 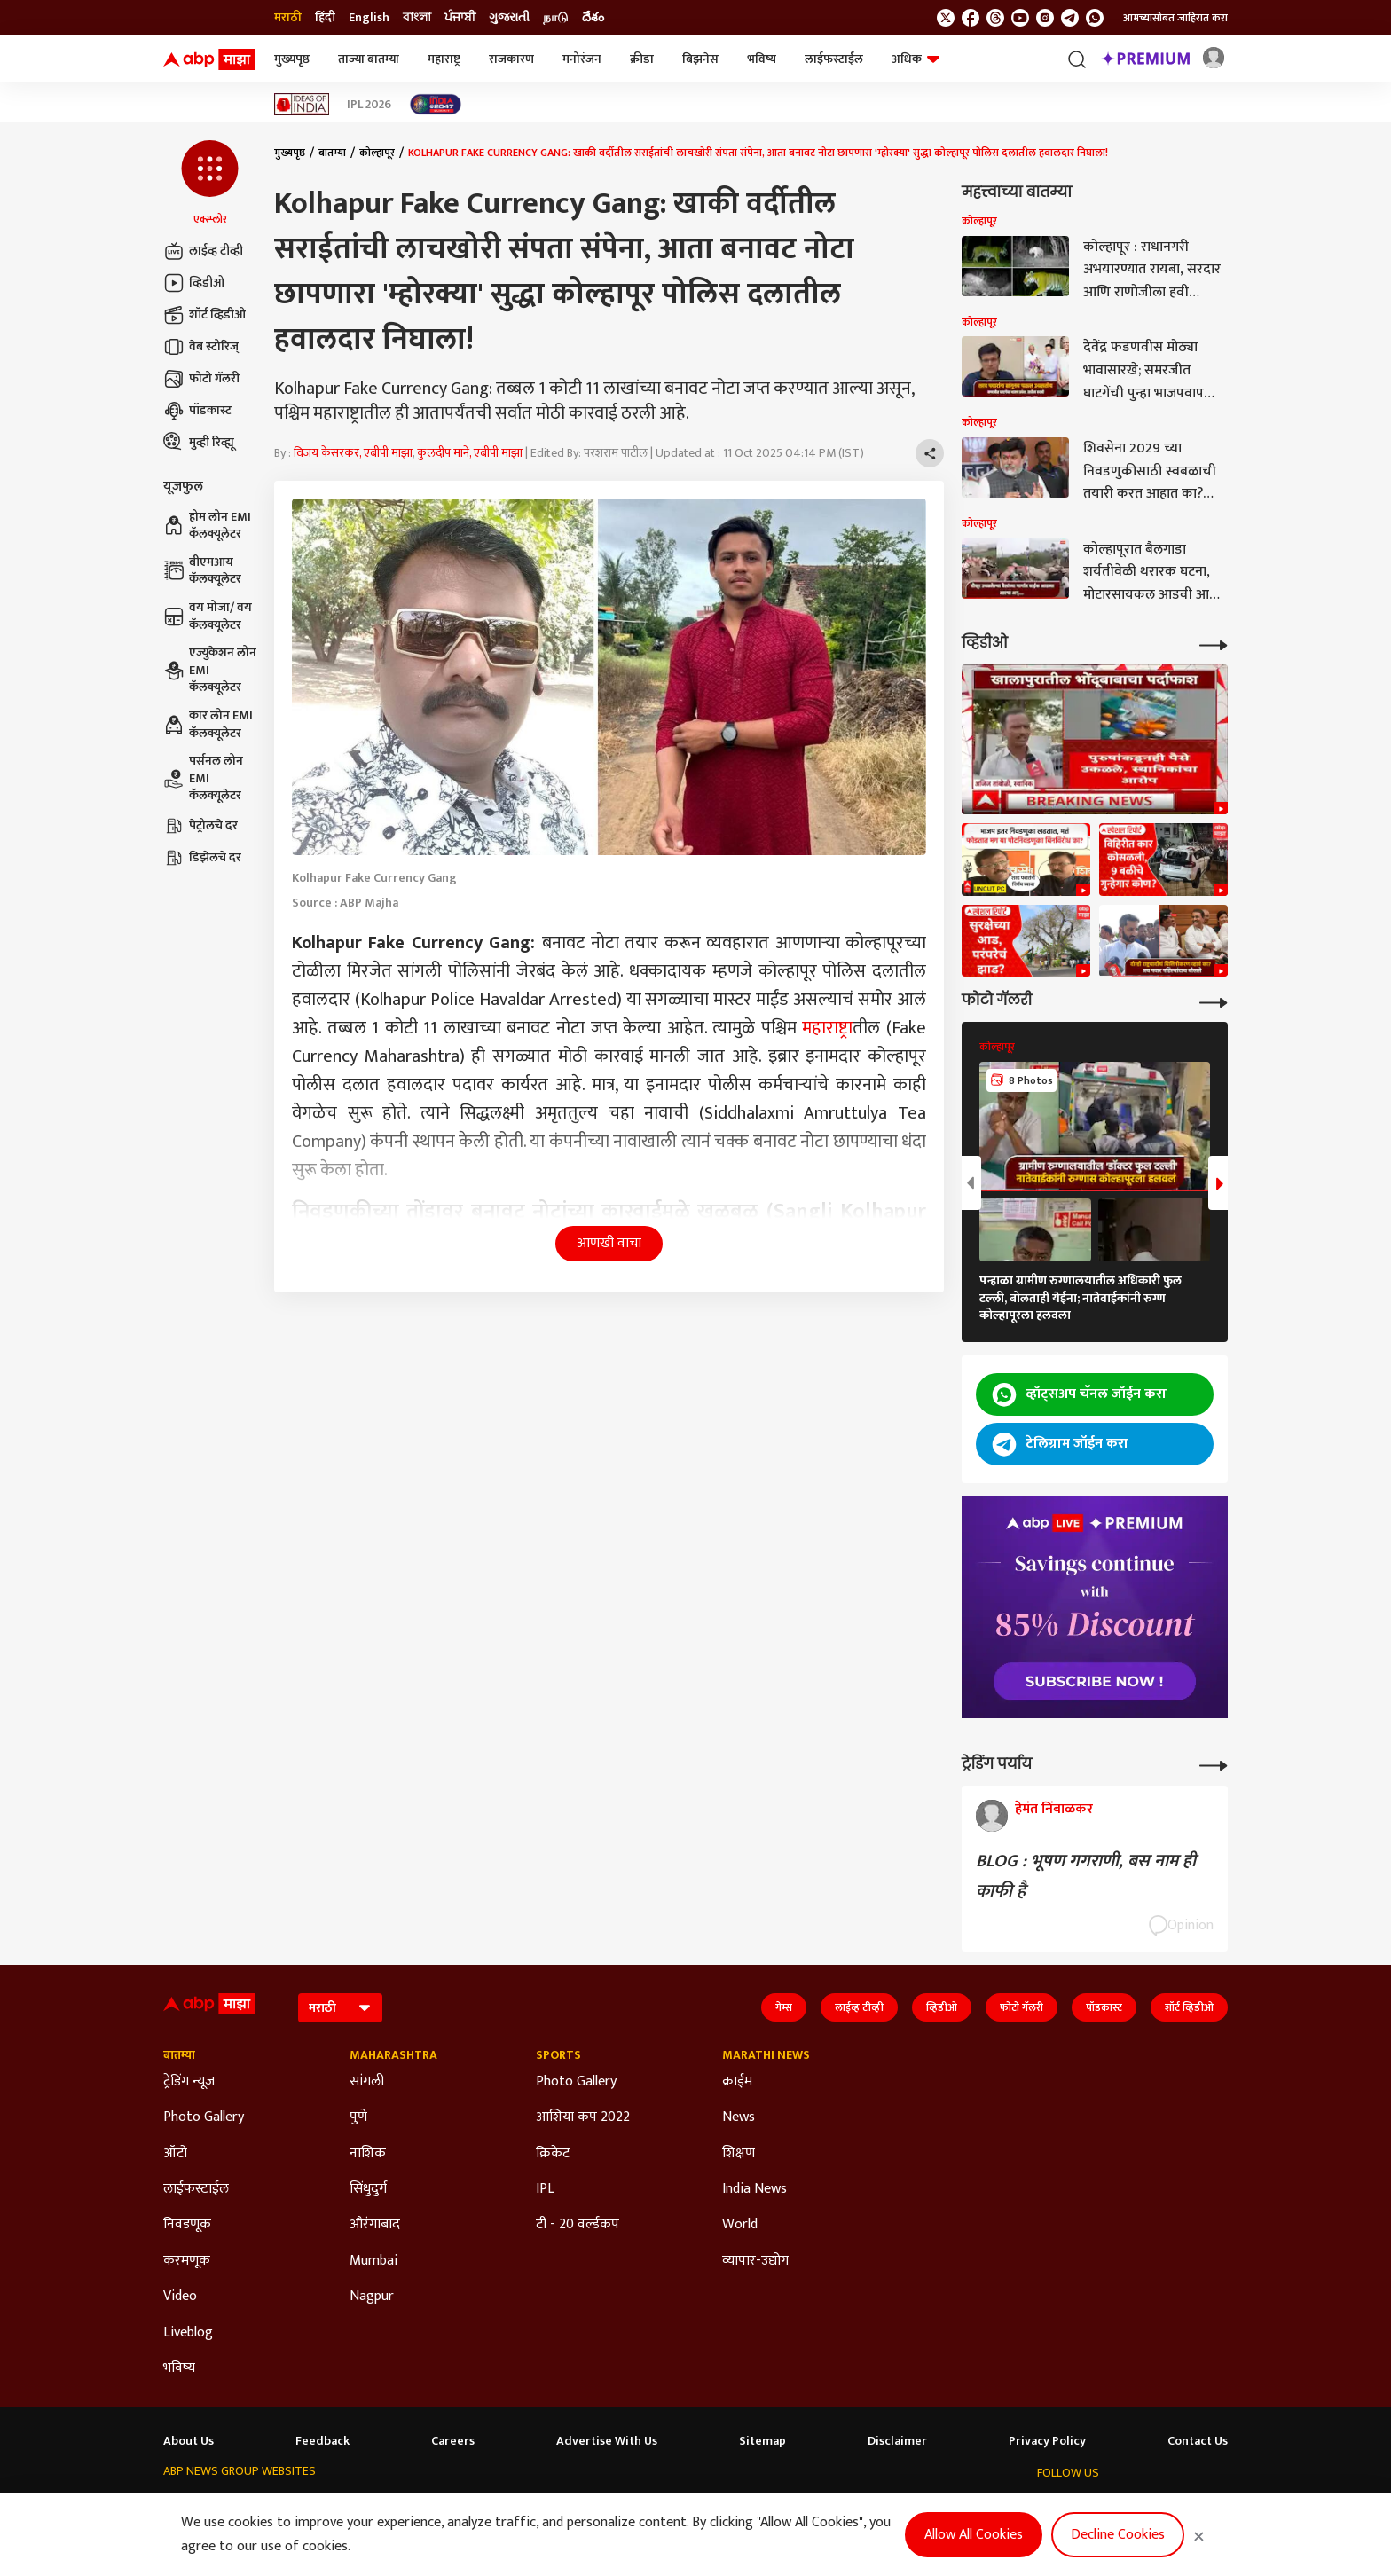 I want to click on शिक्षण [Click Here for शिक्षण Section], so click(x=738, y=2154).